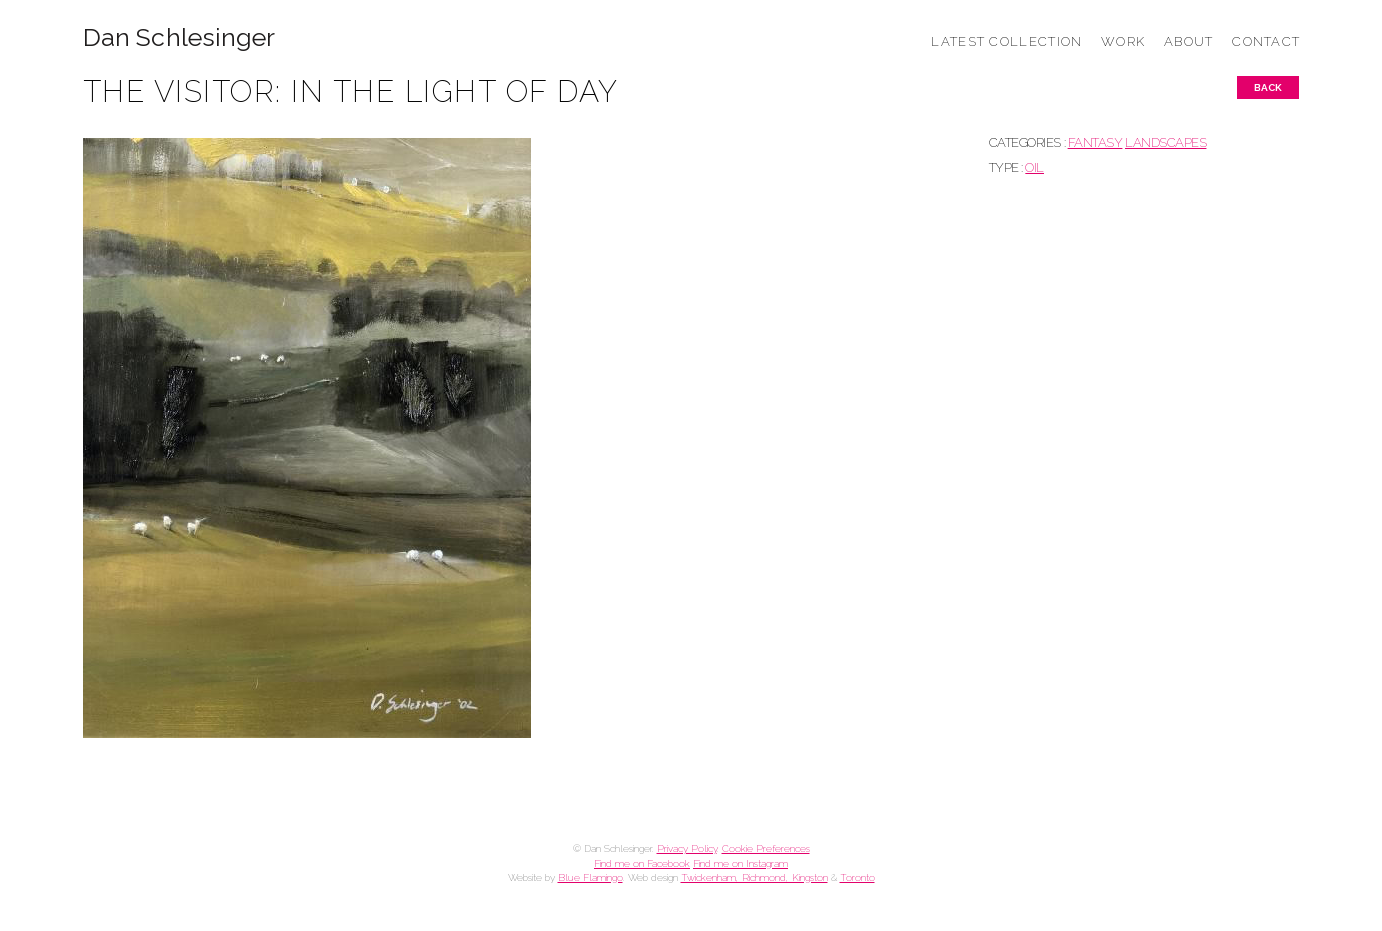 This screenshot has width=1382, height=931. Describe the element at coordinates (642, 863) in the screenshot. I see `Find me on Facebook` at that location.